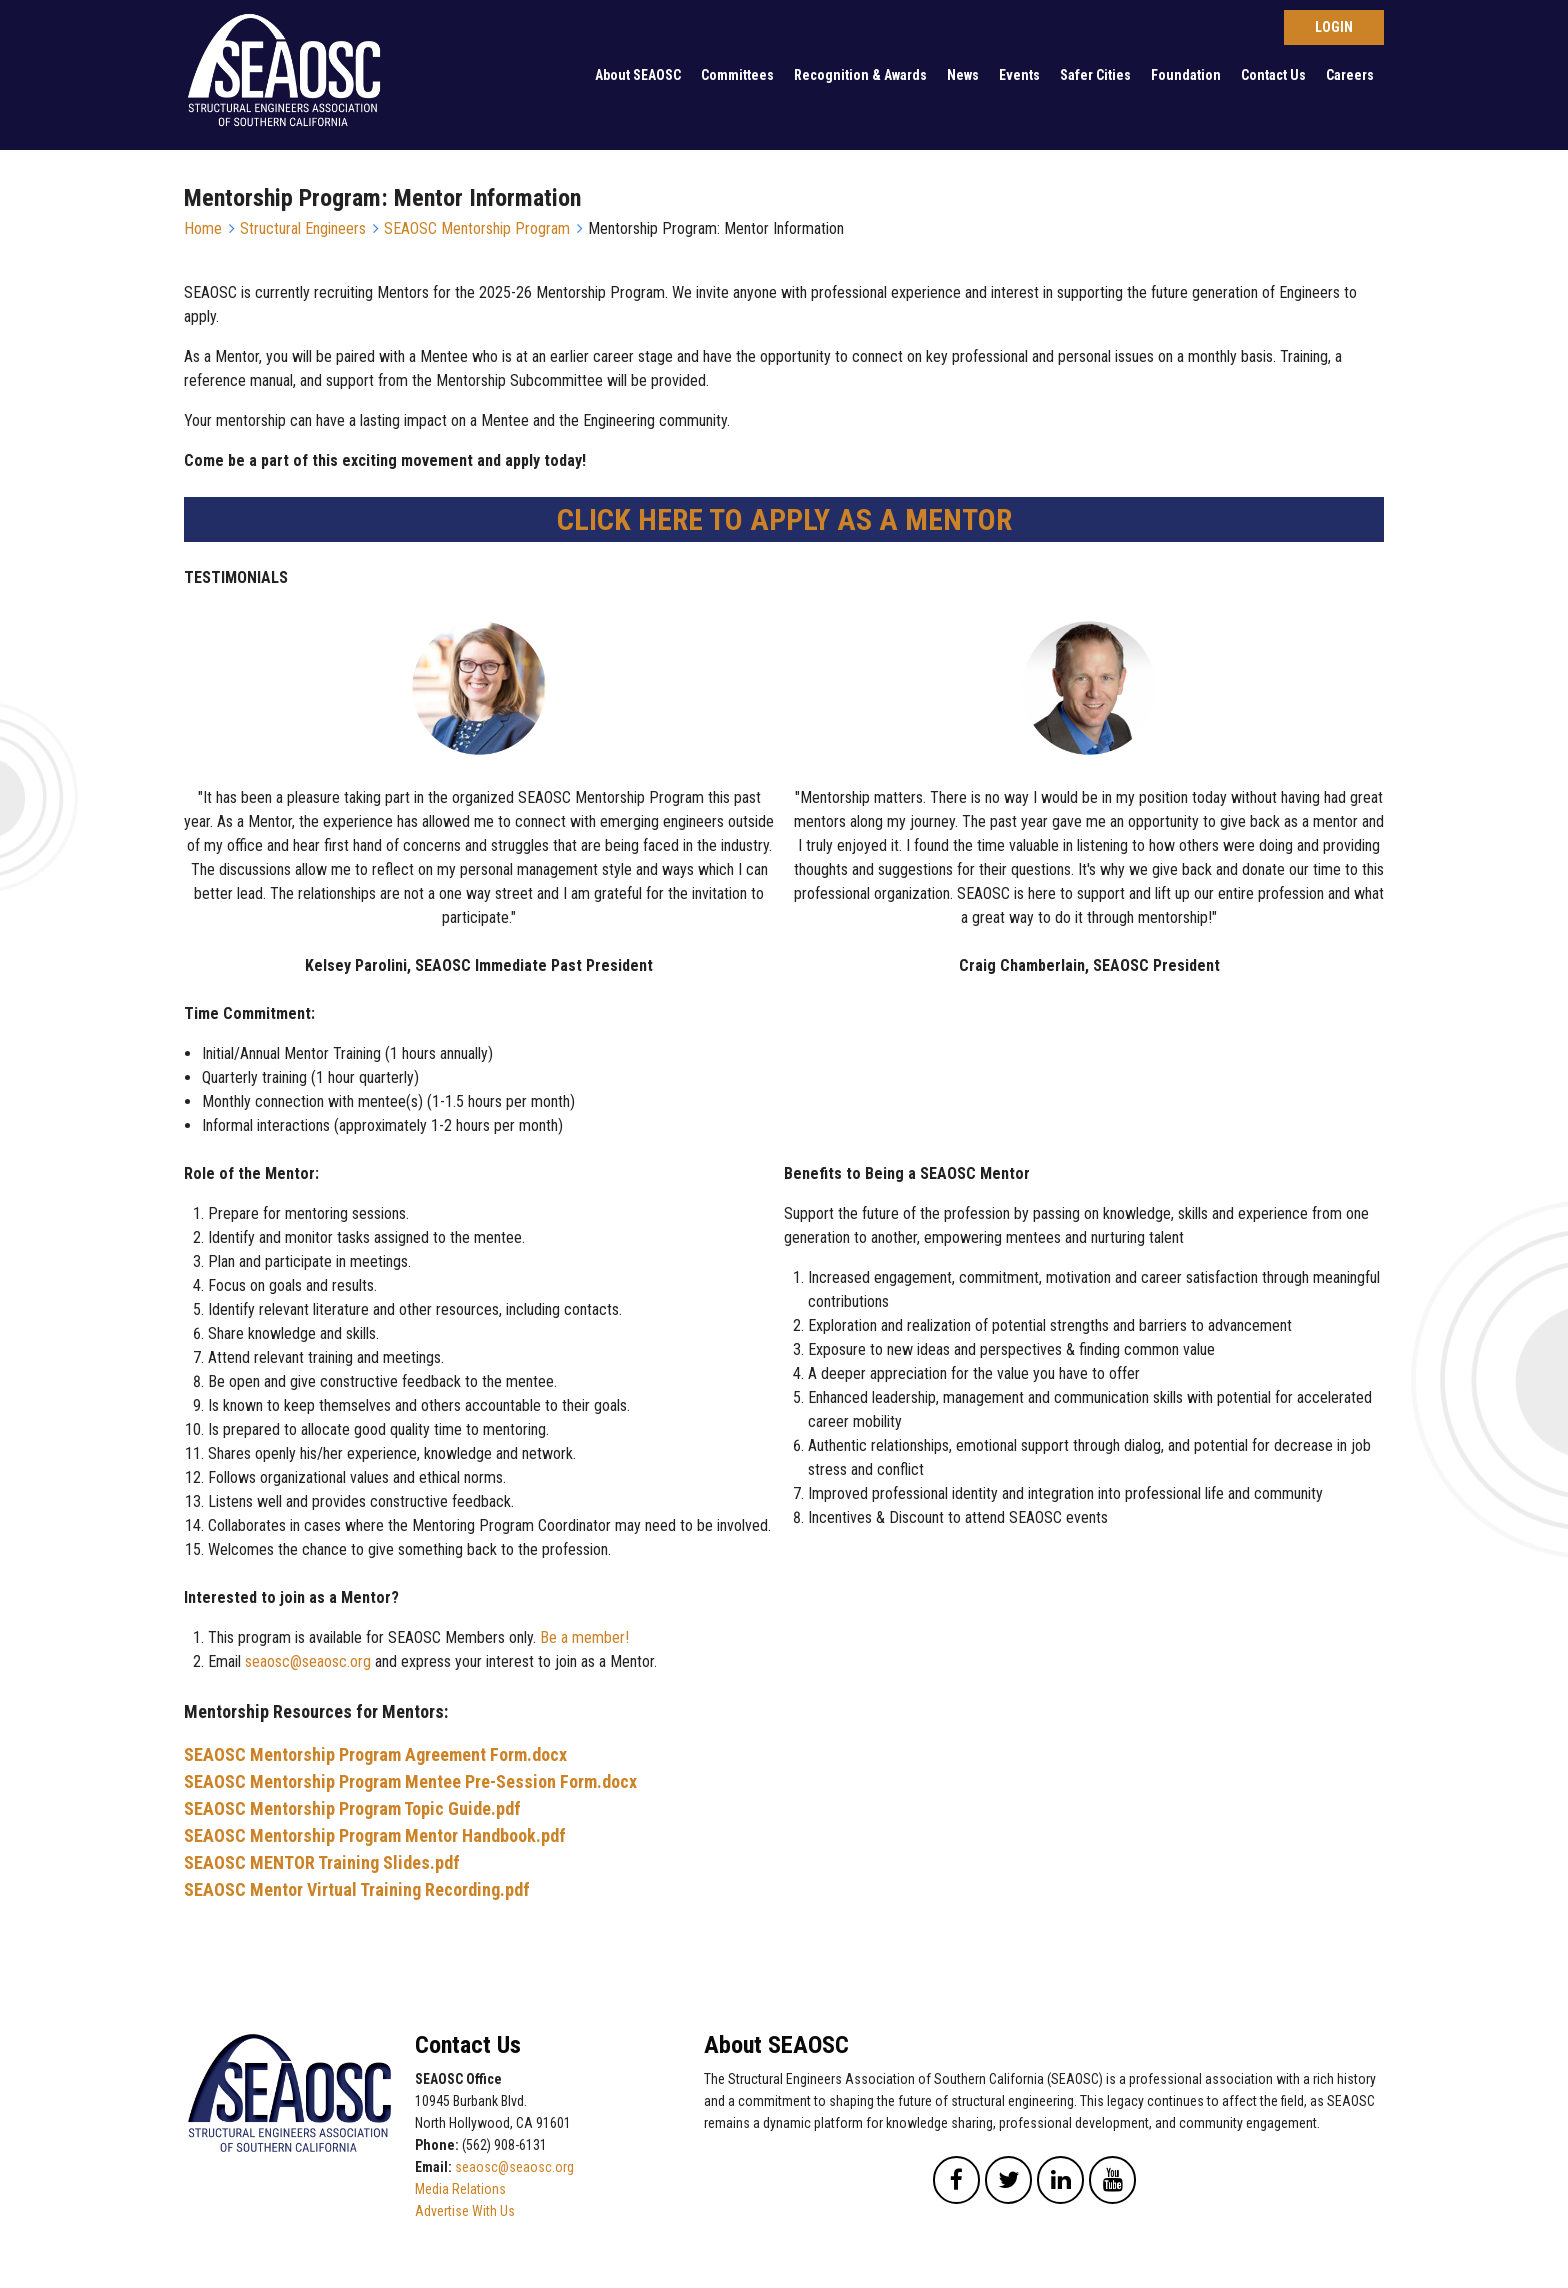 Image resolution: width=1568 pixels, height=2288 pixels. What do you see at coordinates (410, 1781) in the screenshot?
I see `SEAOSC Mentorship Program Mentee Pre-Session Form.docx` at bounding box center [410, 1781].